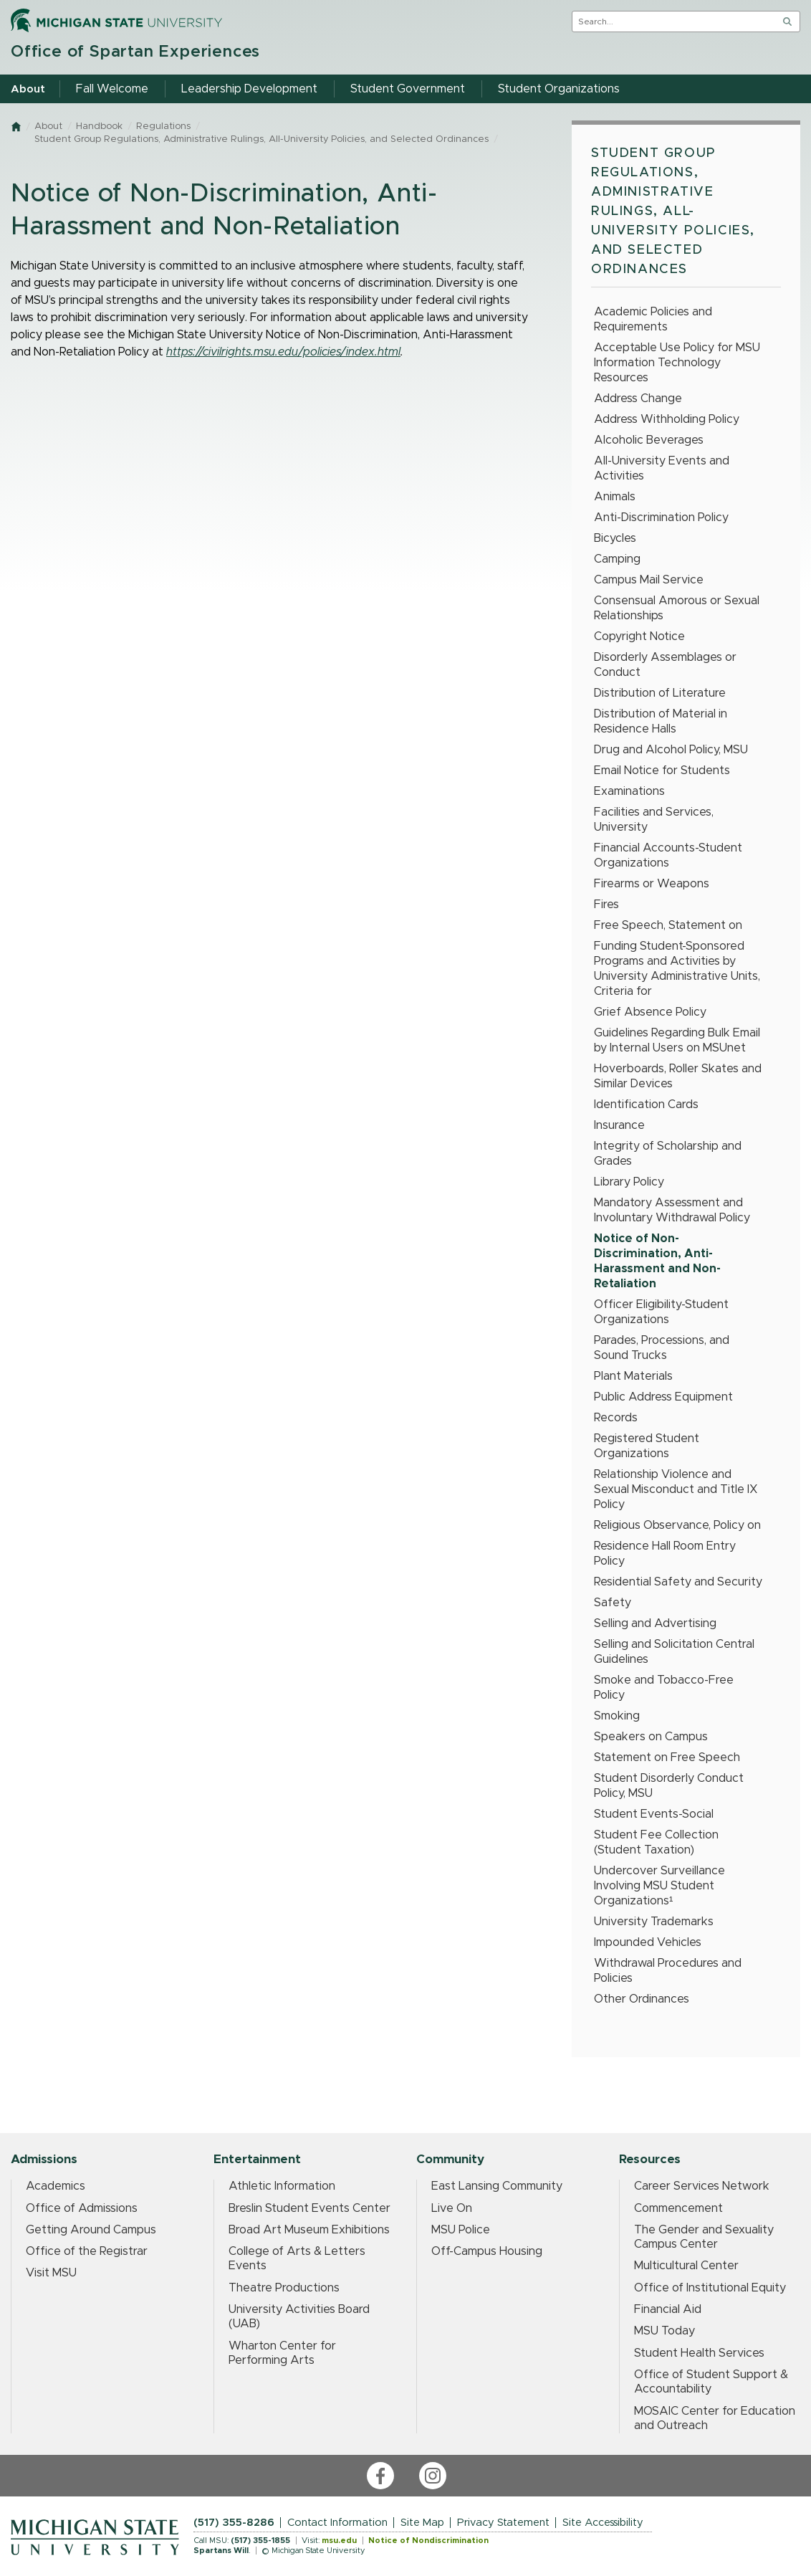 This screenshot has height=2576, width=811. What do you see at coordinates (678, 1076) in the screenshot?
I see `Hoverboards, Roller Skates and Similar Devices` at bounding box center [678, 1076].